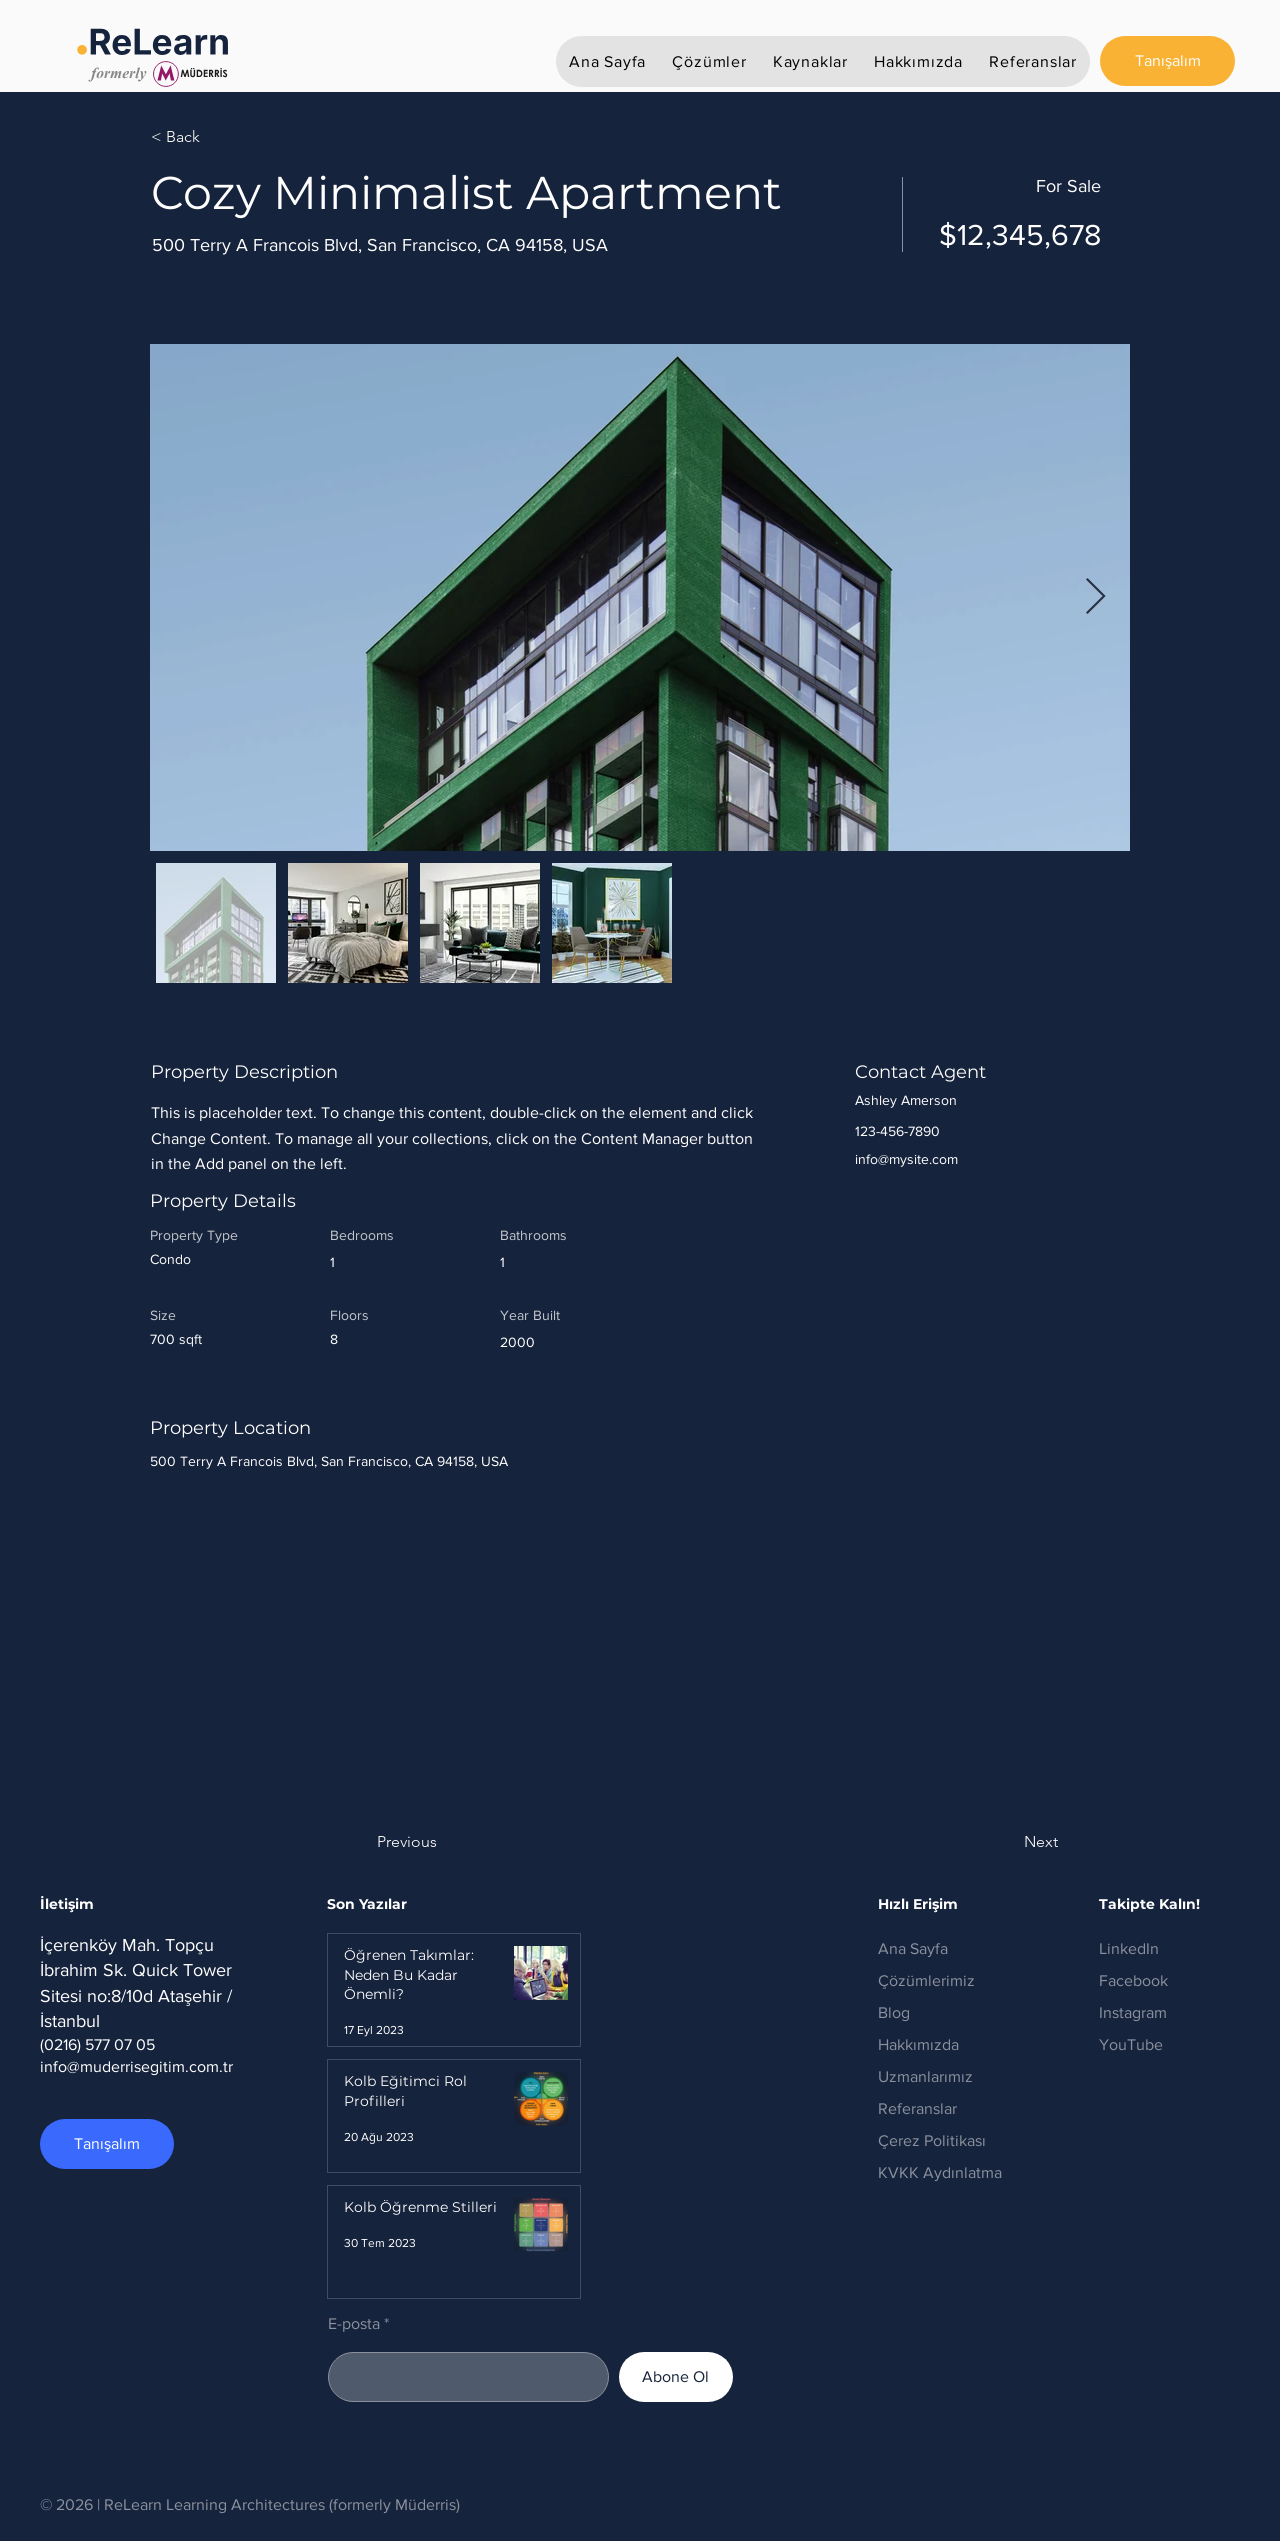 The height and width of the screenshot is (2541, 1280). I want to click on [button], so click(709, 61).